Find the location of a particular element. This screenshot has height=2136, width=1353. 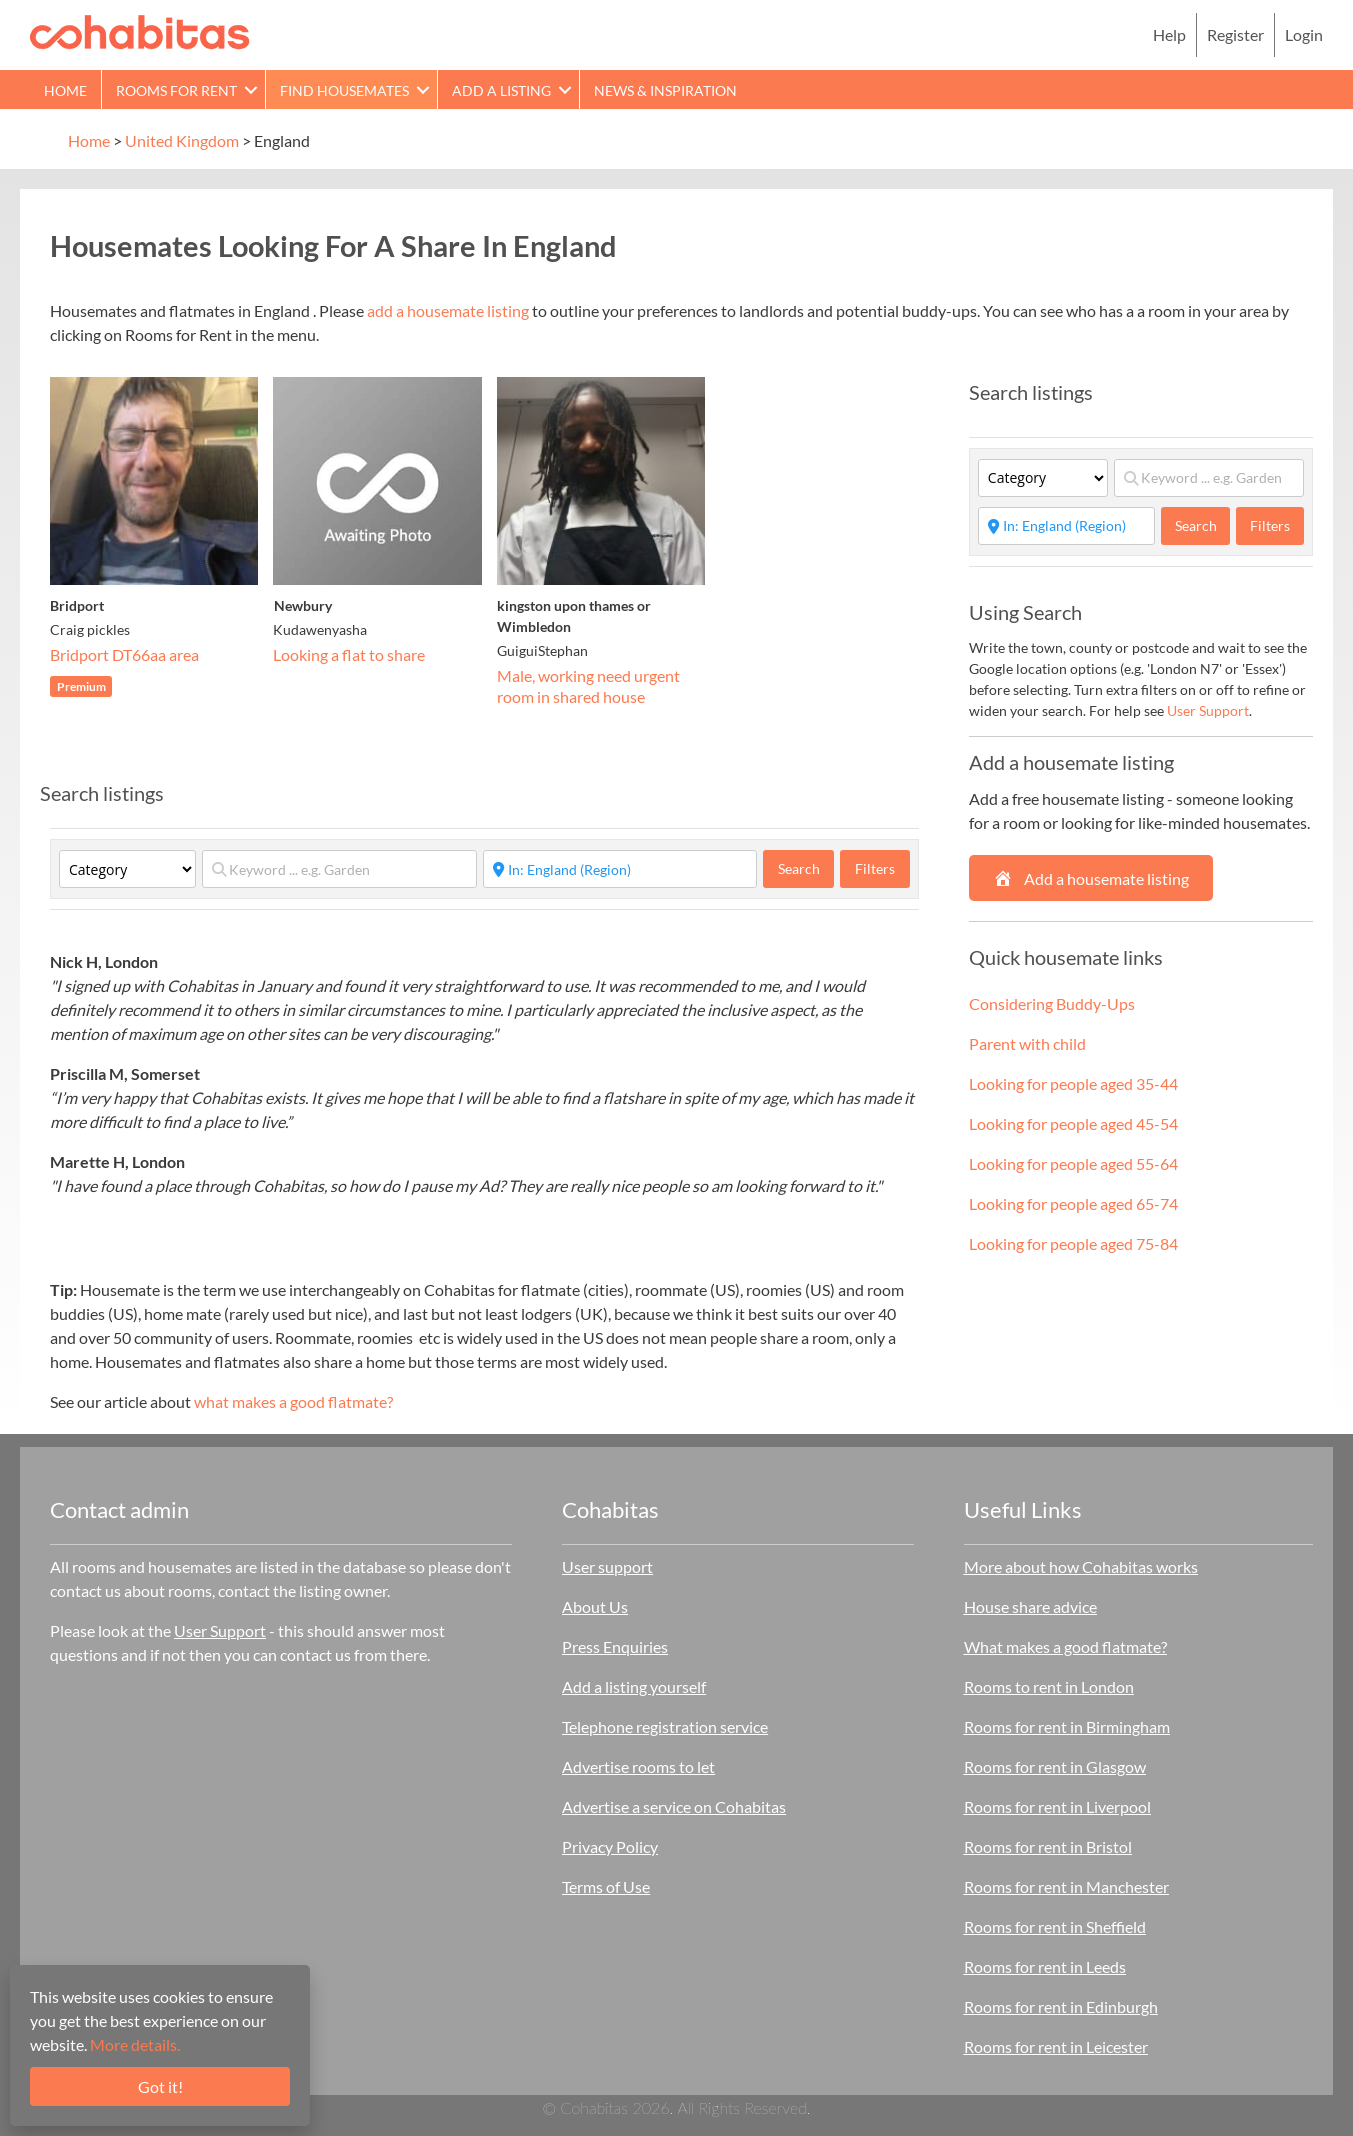

Login is located at coordinates (1304, 34).